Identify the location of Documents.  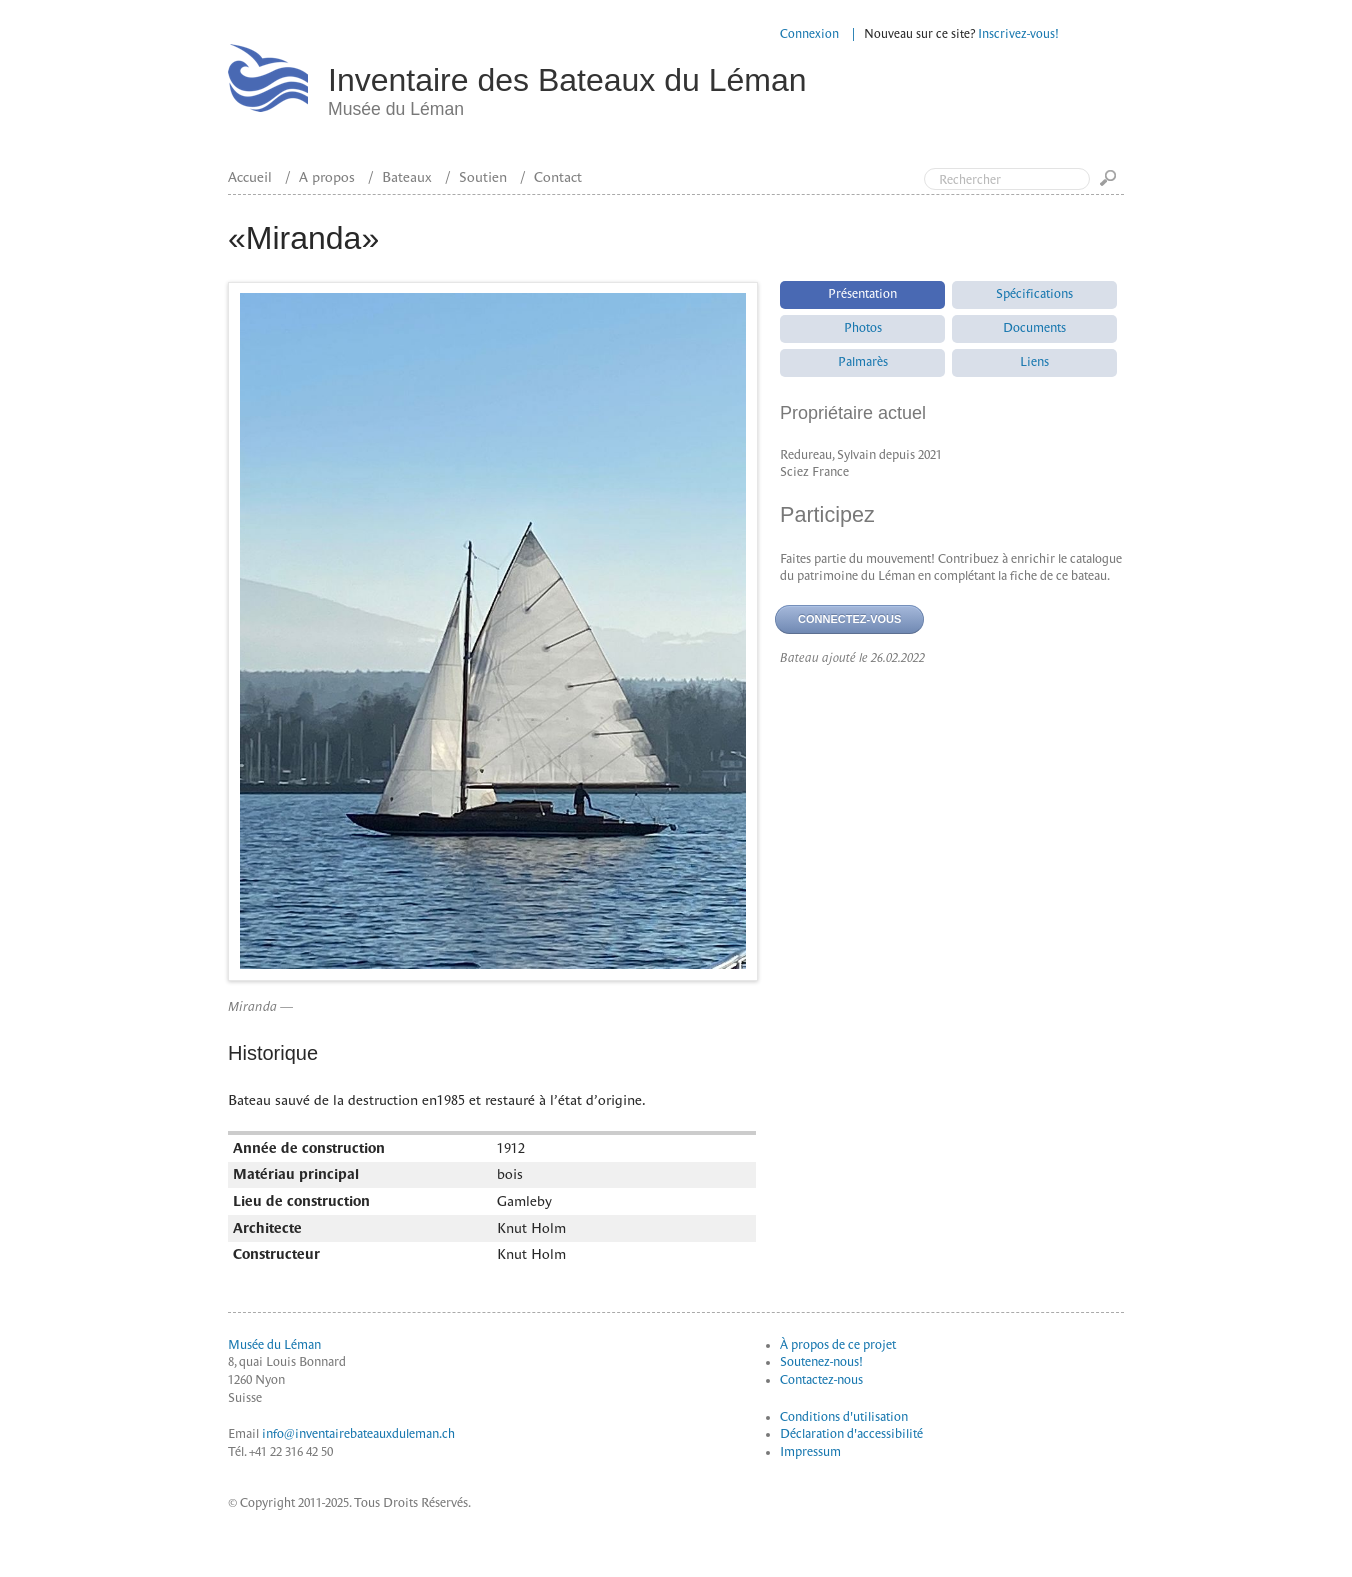
(1034, 328).